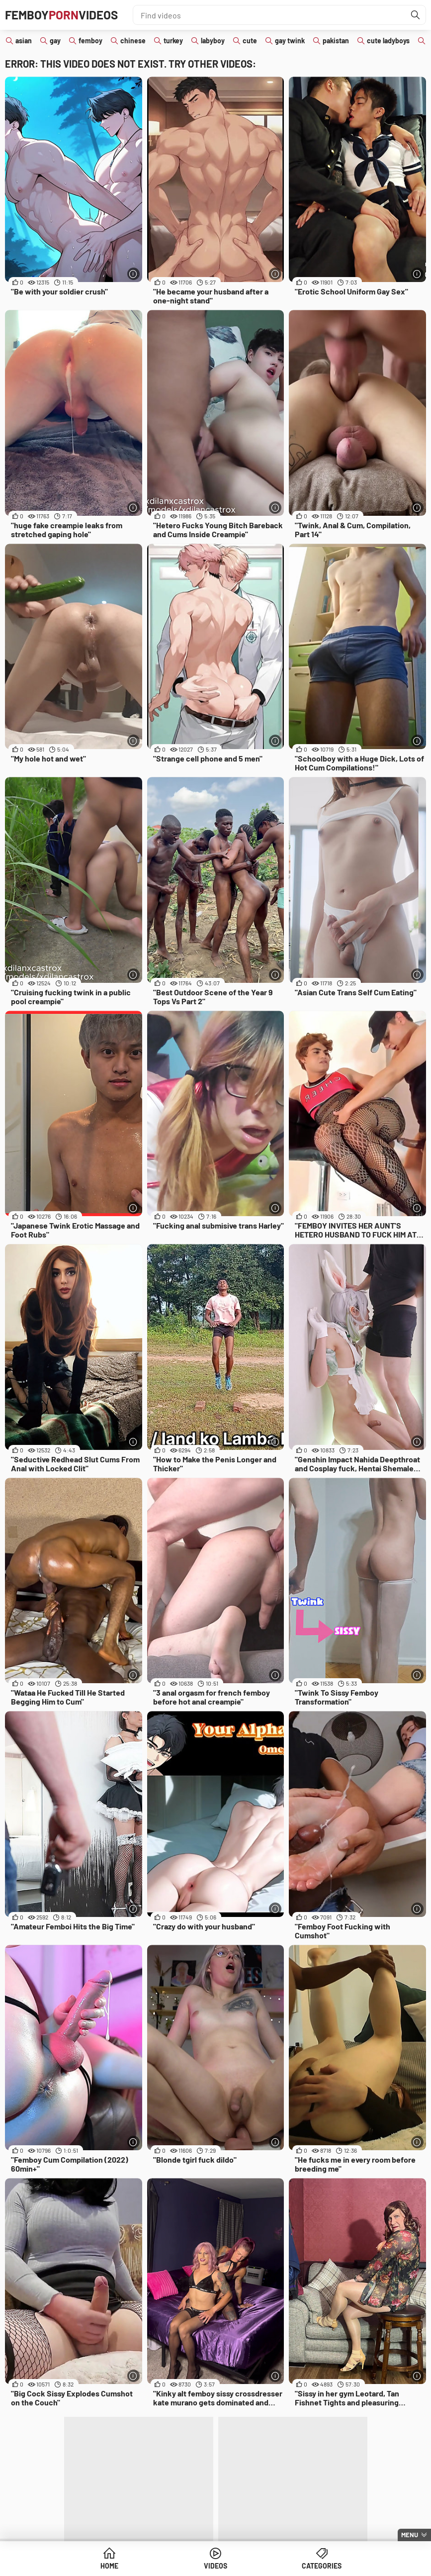 The width and height of the screenshot is (431, 2576). What do you see at coordinates (336, 40) in the screenshot?
I see `pakistan` at bounding box center [336, 40].